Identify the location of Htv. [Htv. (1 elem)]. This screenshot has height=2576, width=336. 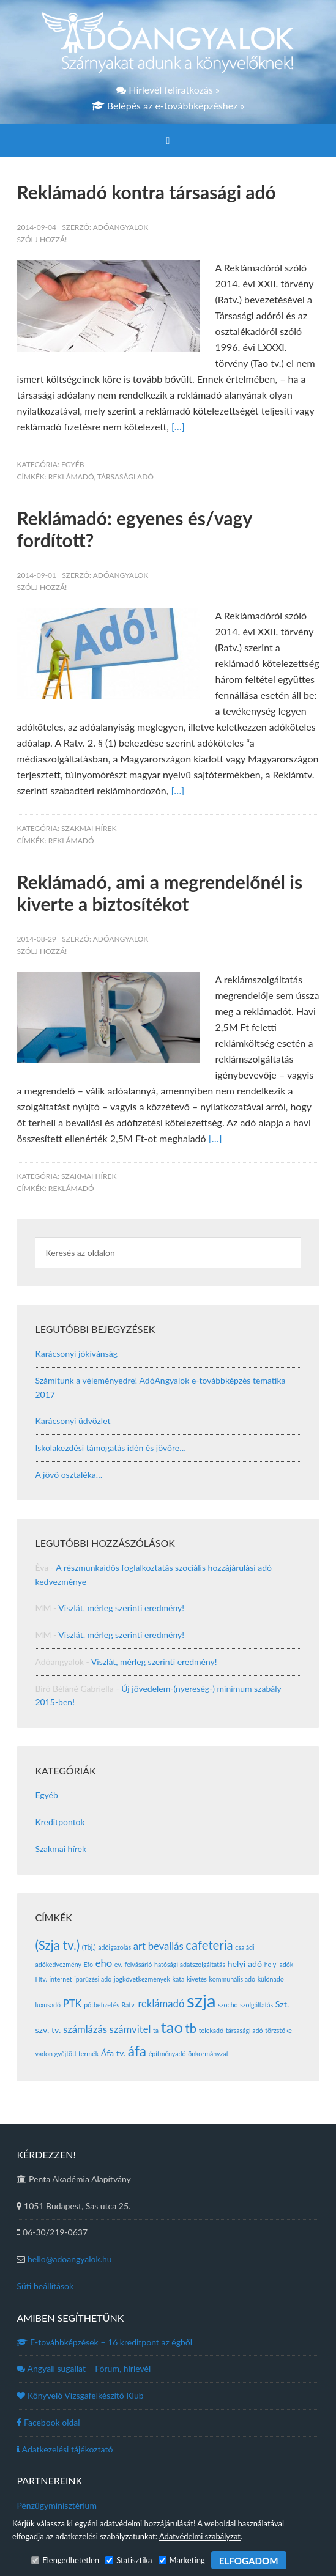
(41, 1979).